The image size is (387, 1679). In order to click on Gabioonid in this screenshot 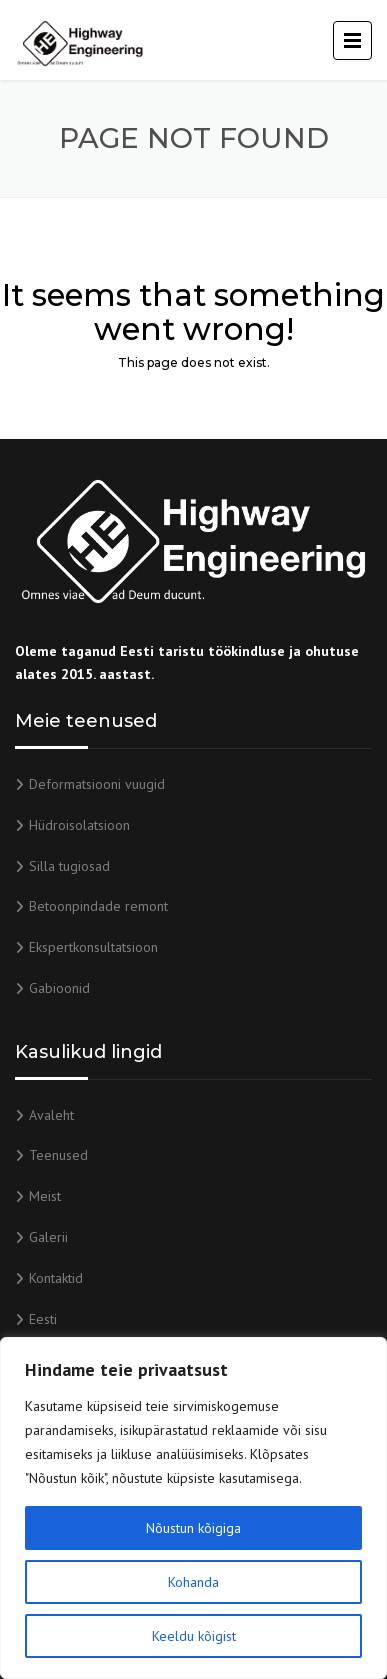, I will do `click(59, 988)`.